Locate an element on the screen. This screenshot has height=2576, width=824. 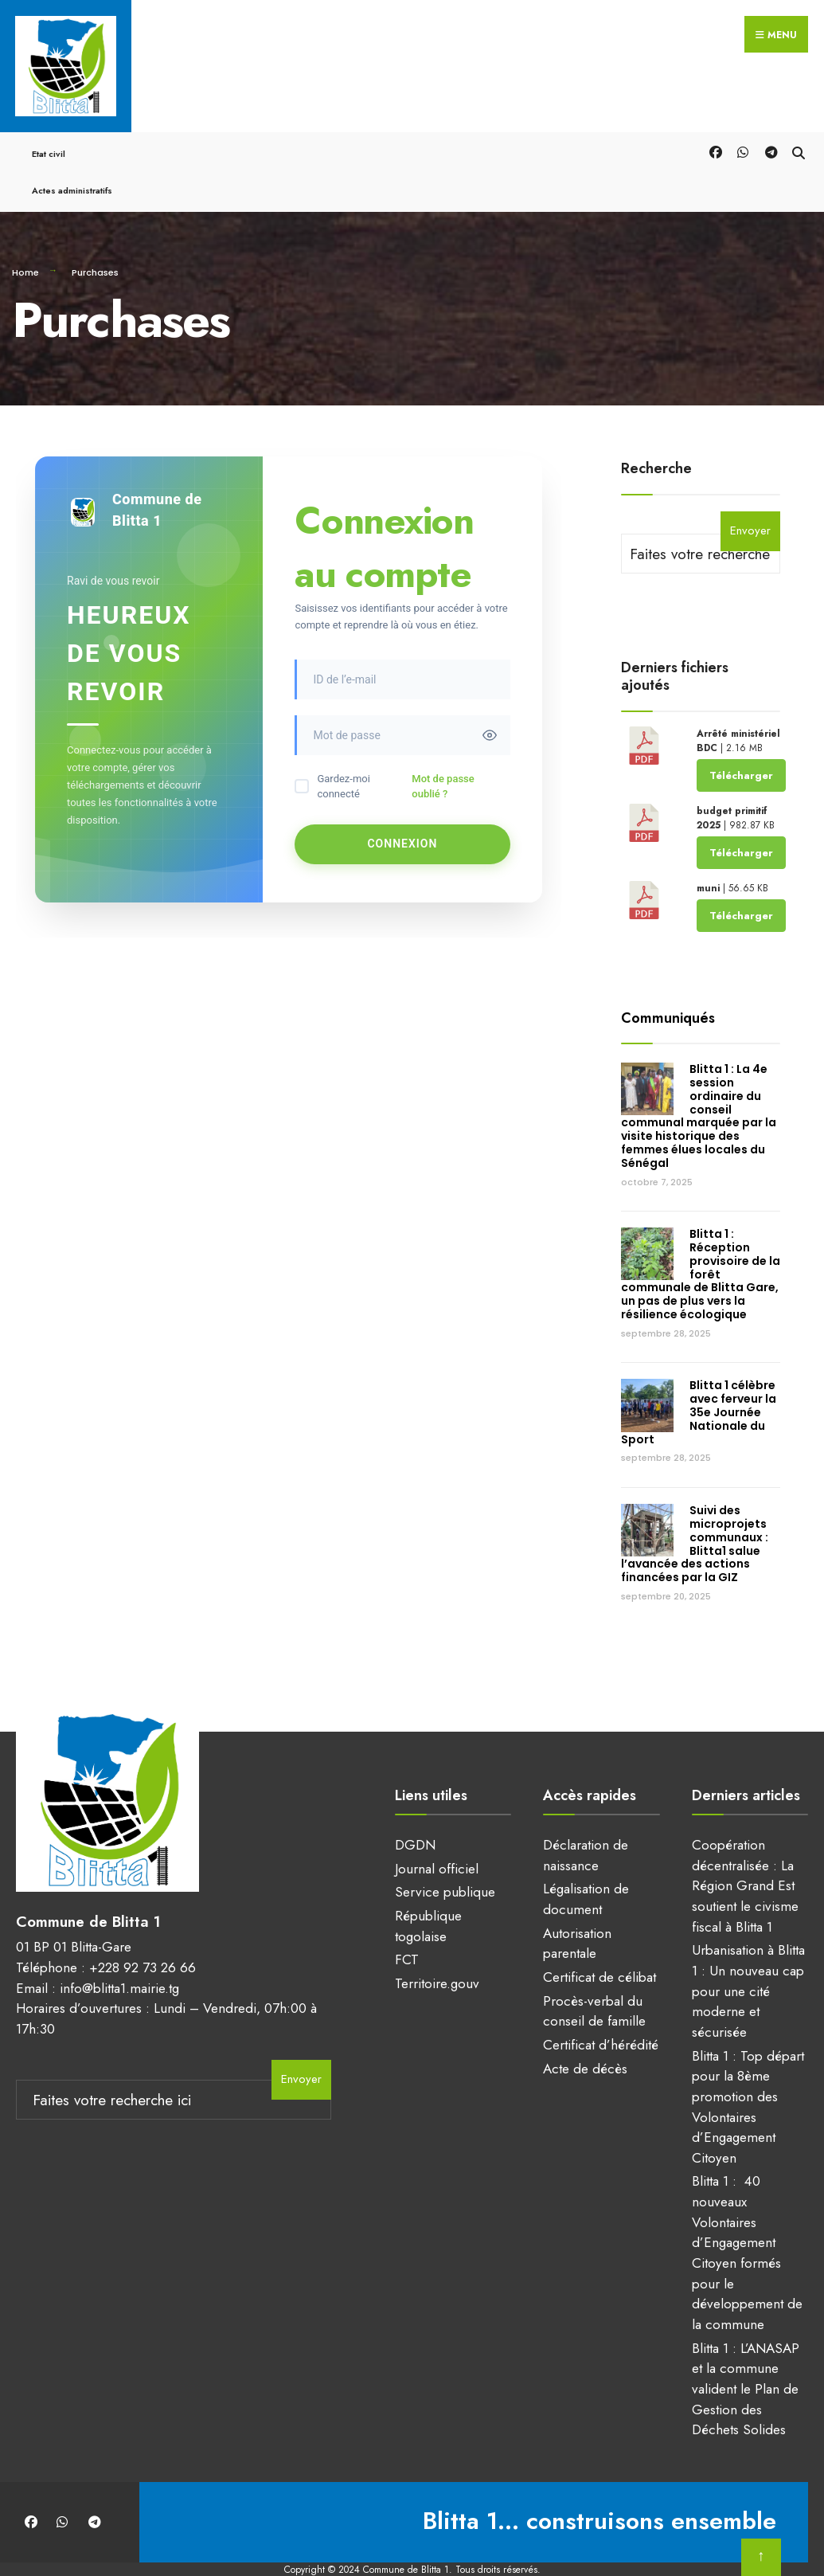
Certificat d’hérédité is located at coordinates (600, 2020).